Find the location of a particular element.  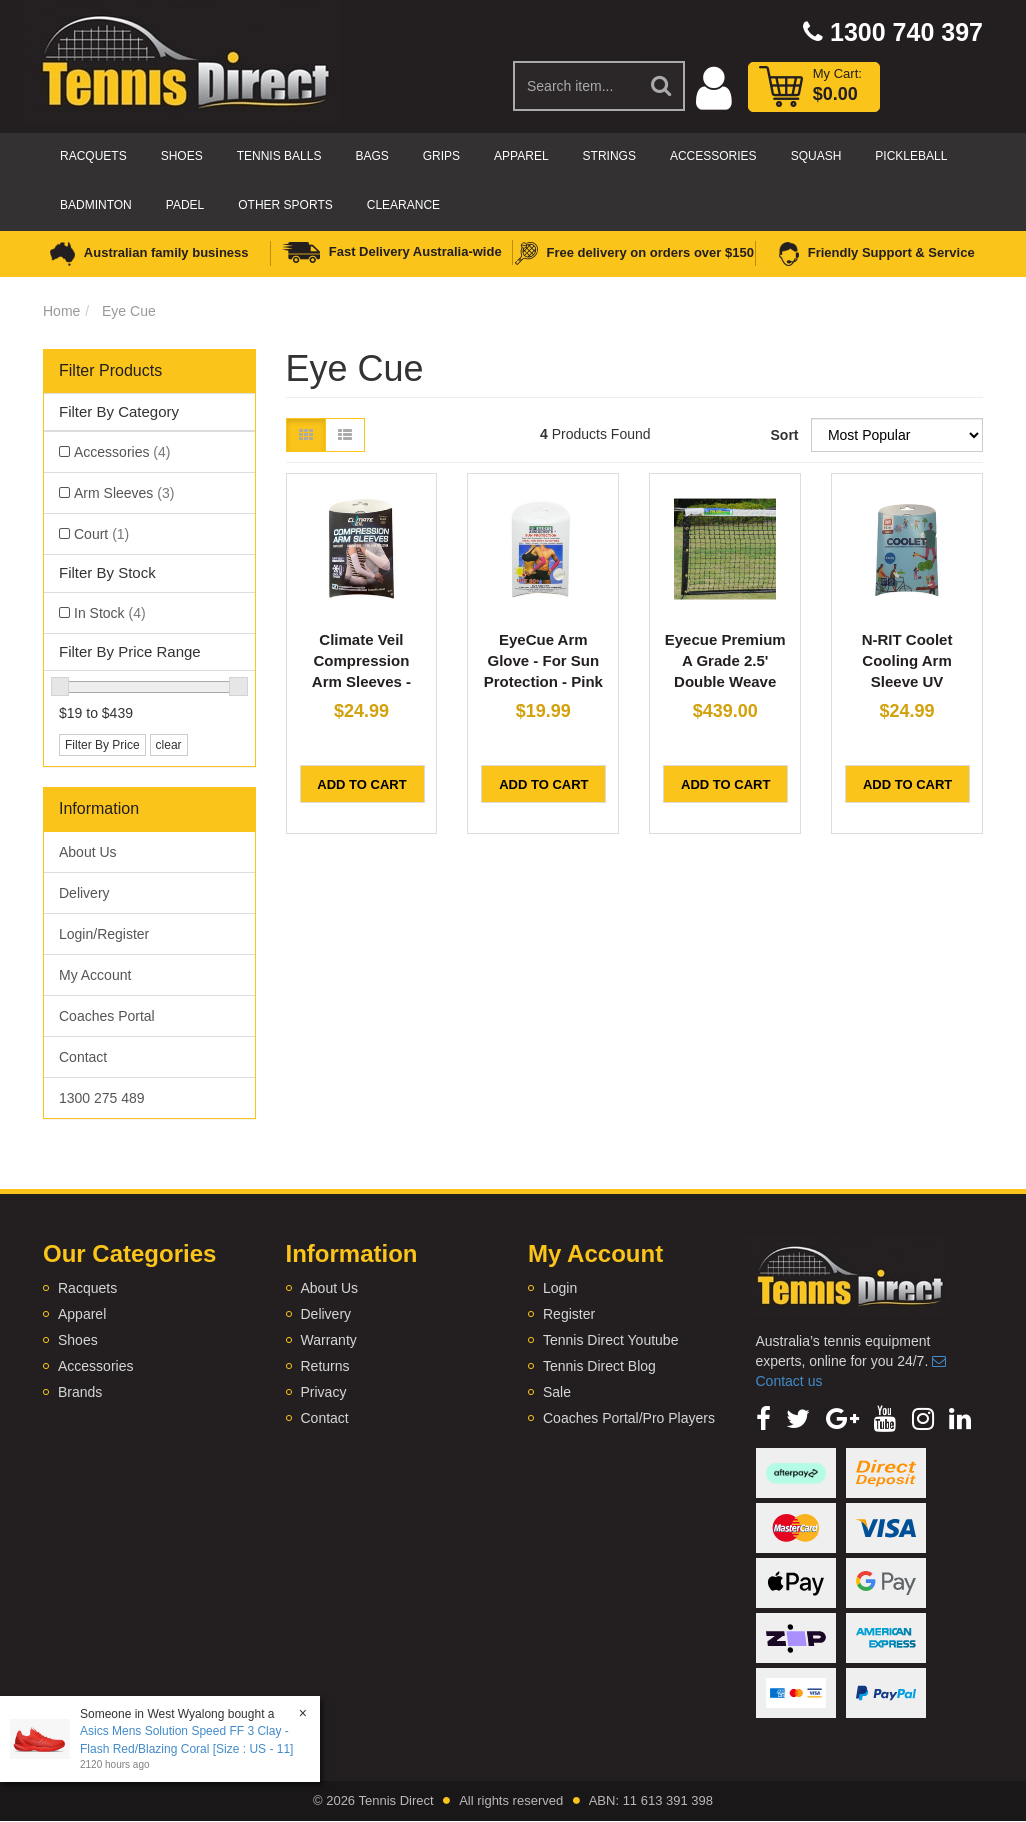

Tennis Direct Blog [link] is located at coordinates (599, 1366).